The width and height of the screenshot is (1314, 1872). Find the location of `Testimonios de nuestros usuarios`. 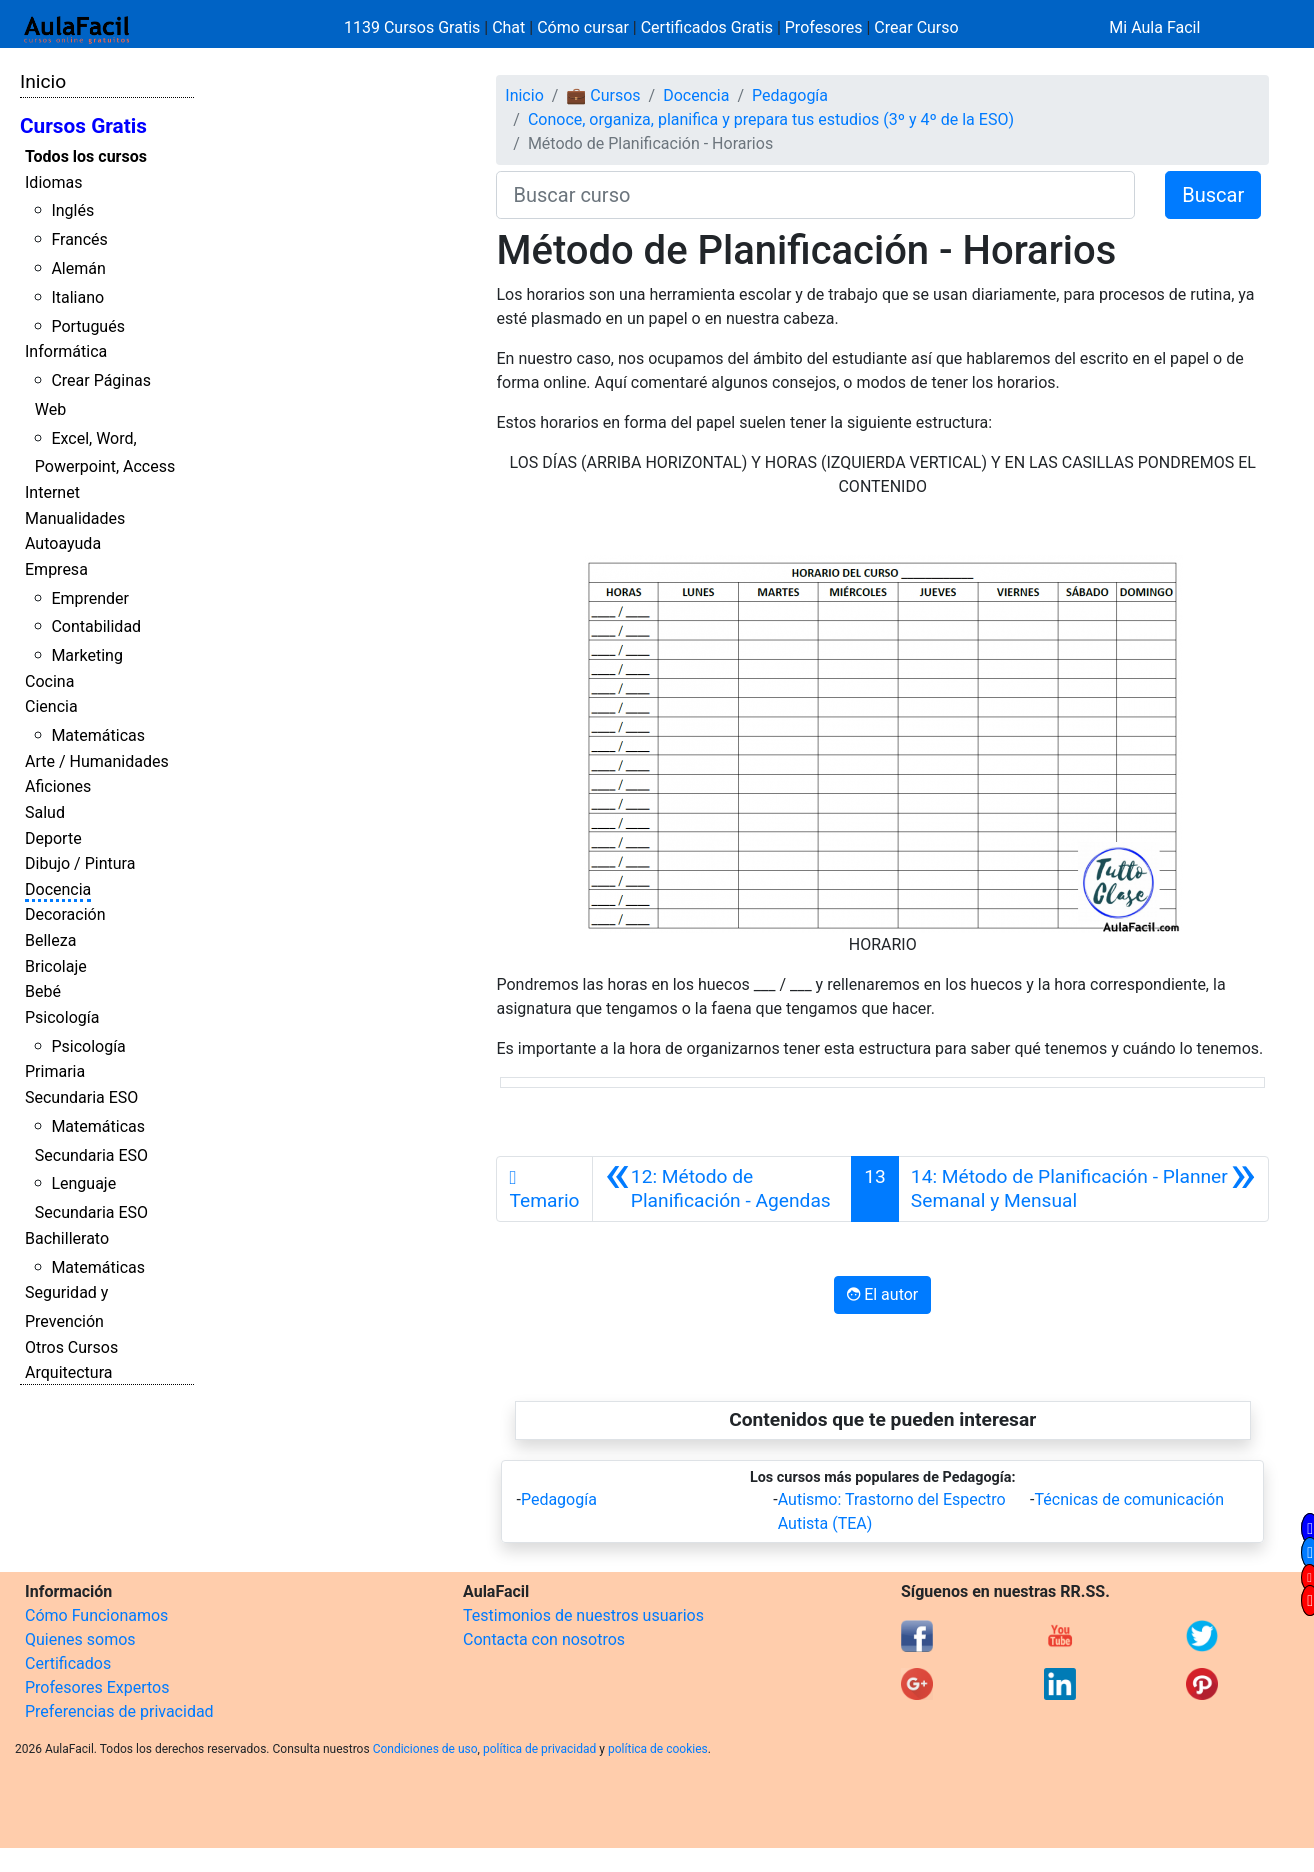

Testimonios de nuestros usuarios is located at coordinates (583, 1615).